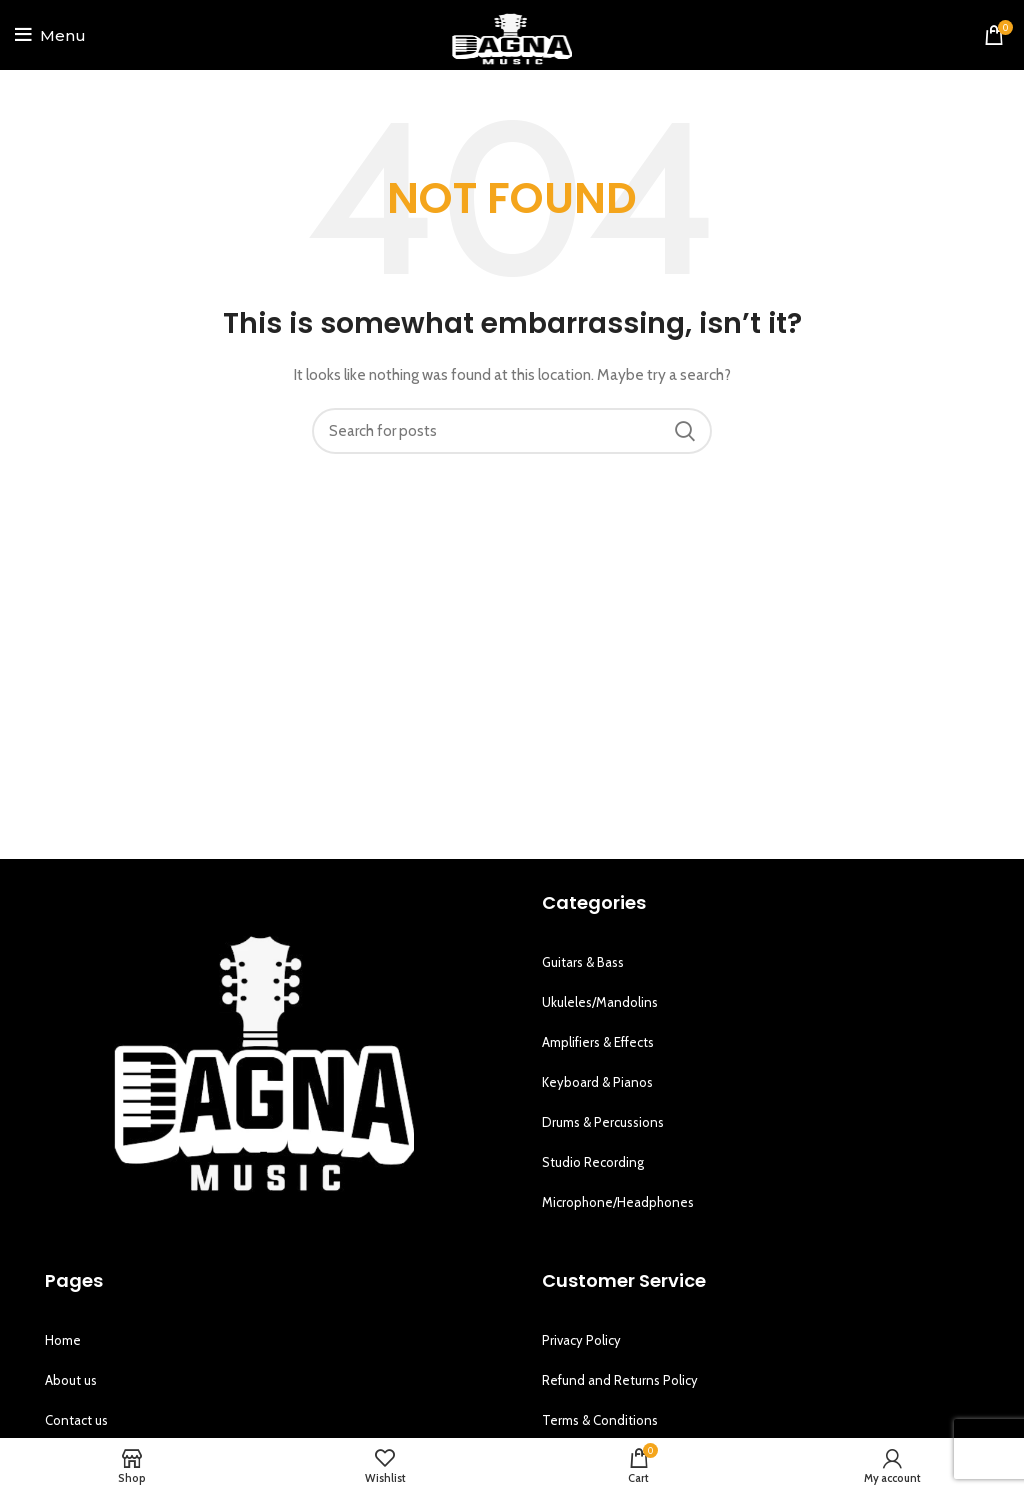 This screenshot has height=1493, width=1024. What do you see at coordinates (600, 1002) in the screenshot?
I see `Ukuleles/Mandolins` at bounding box center [600, 1002].